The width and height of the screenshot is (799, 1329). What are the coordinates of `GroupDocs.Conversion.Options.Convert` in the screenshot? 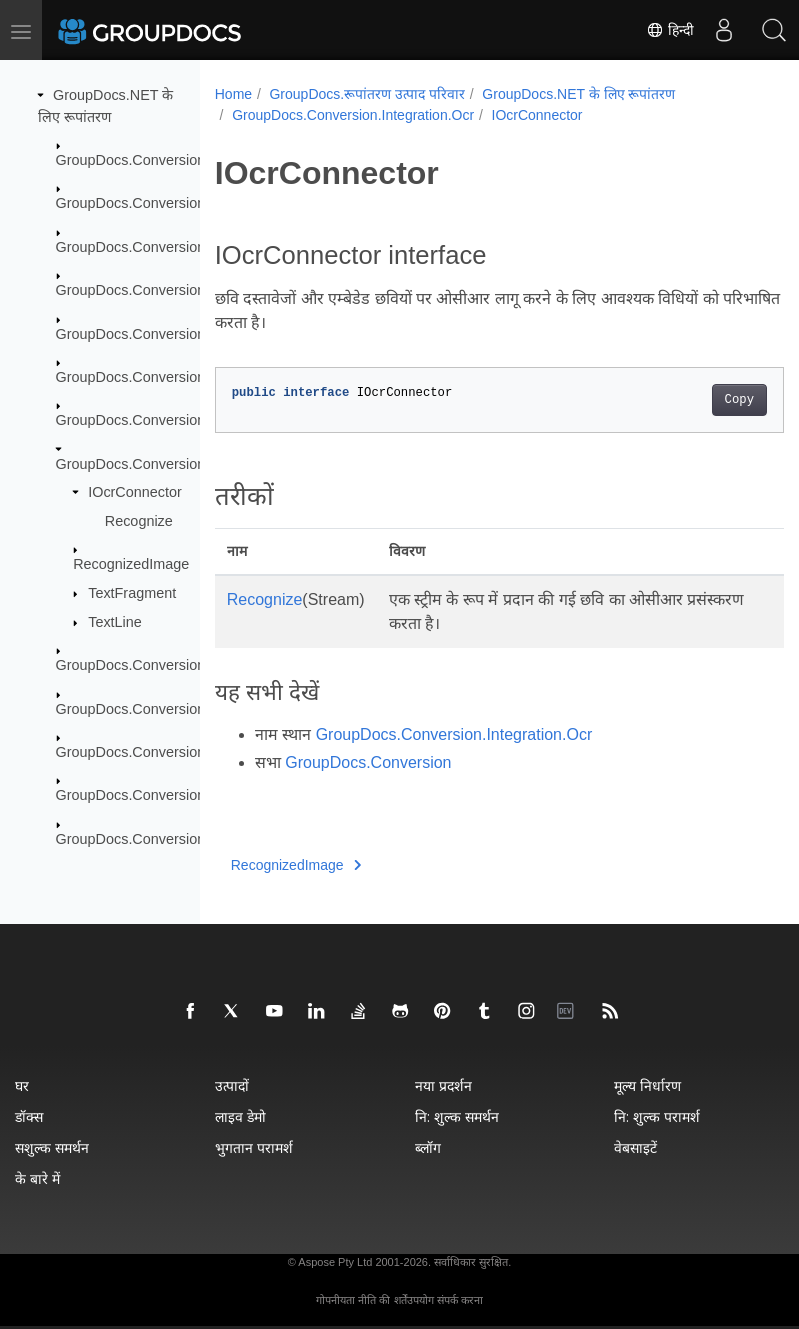 It's located at (185, 752).